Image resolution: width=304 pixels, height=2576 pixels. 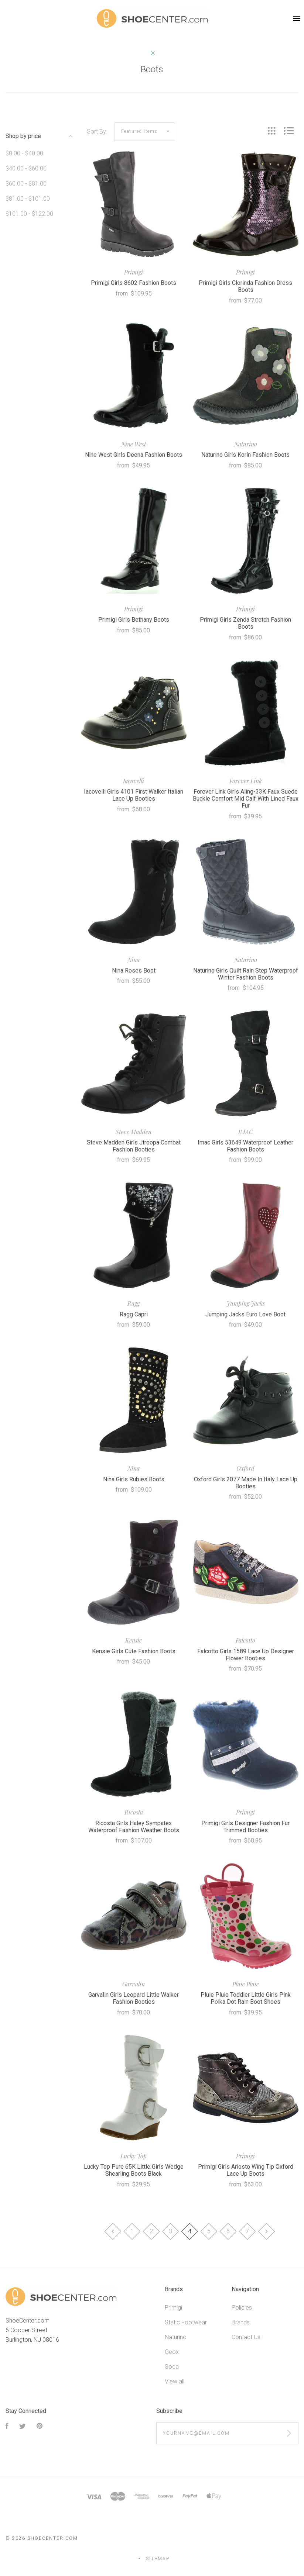 I want to click on Pluie Pluie Toddler Little Girls Pink Polka Dot Rain Boot Shoes, so click(x=246, y=1998).